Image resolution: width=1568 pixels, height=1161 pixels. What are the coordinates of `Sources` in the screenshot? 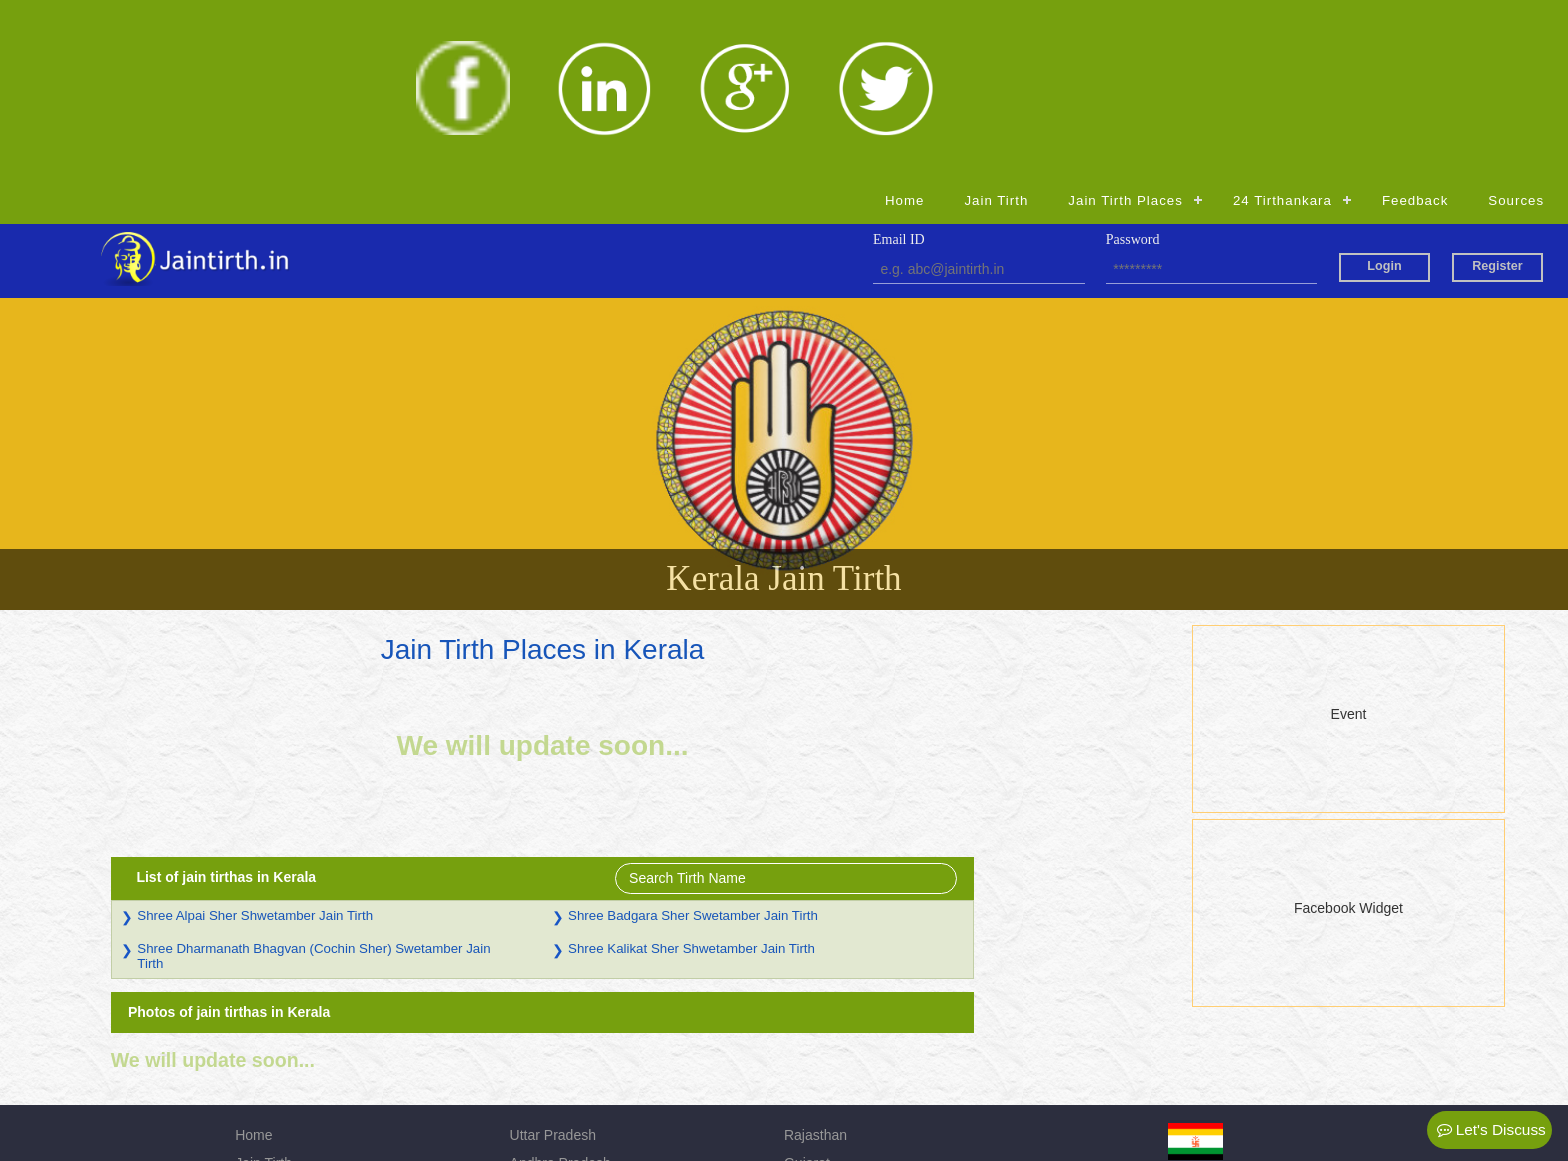 It's located at (1516, 23).